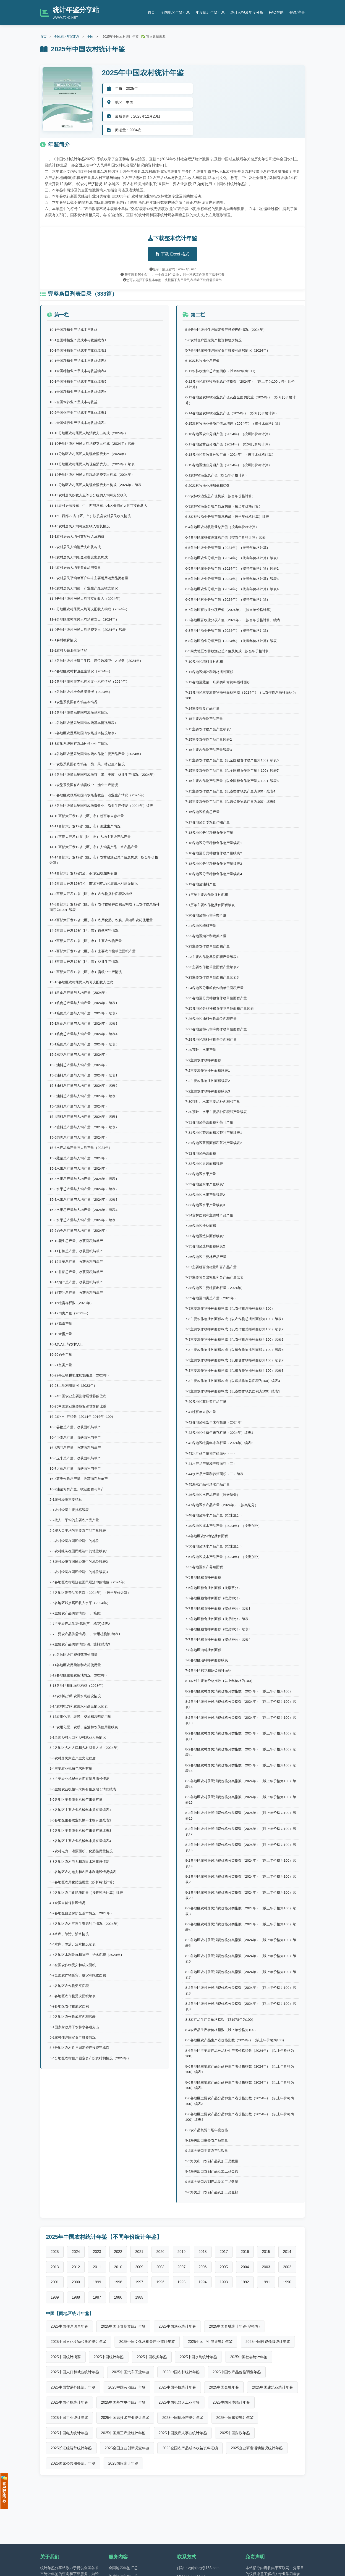 The image size is (345, 2576). What do you see at coordinates (76, 1272) in the screenshot?
I see `16-13甘蔗总产量、收获面积与单产` at bounding box center [76, 1272].